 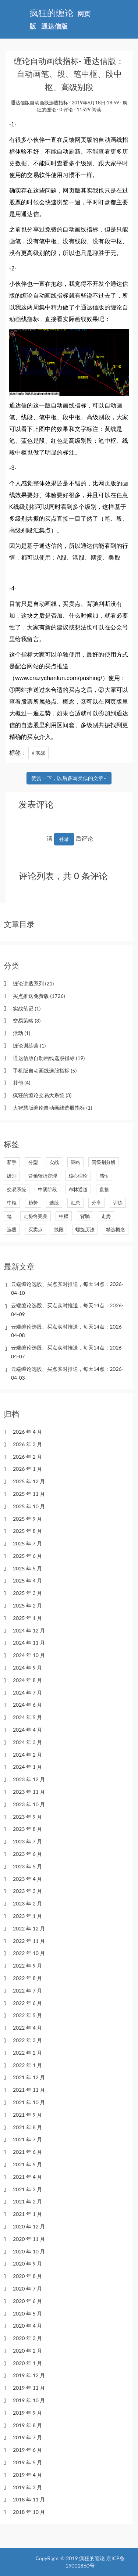 I want to click on 2023 年 7 月, so click(x=27, y=1841).